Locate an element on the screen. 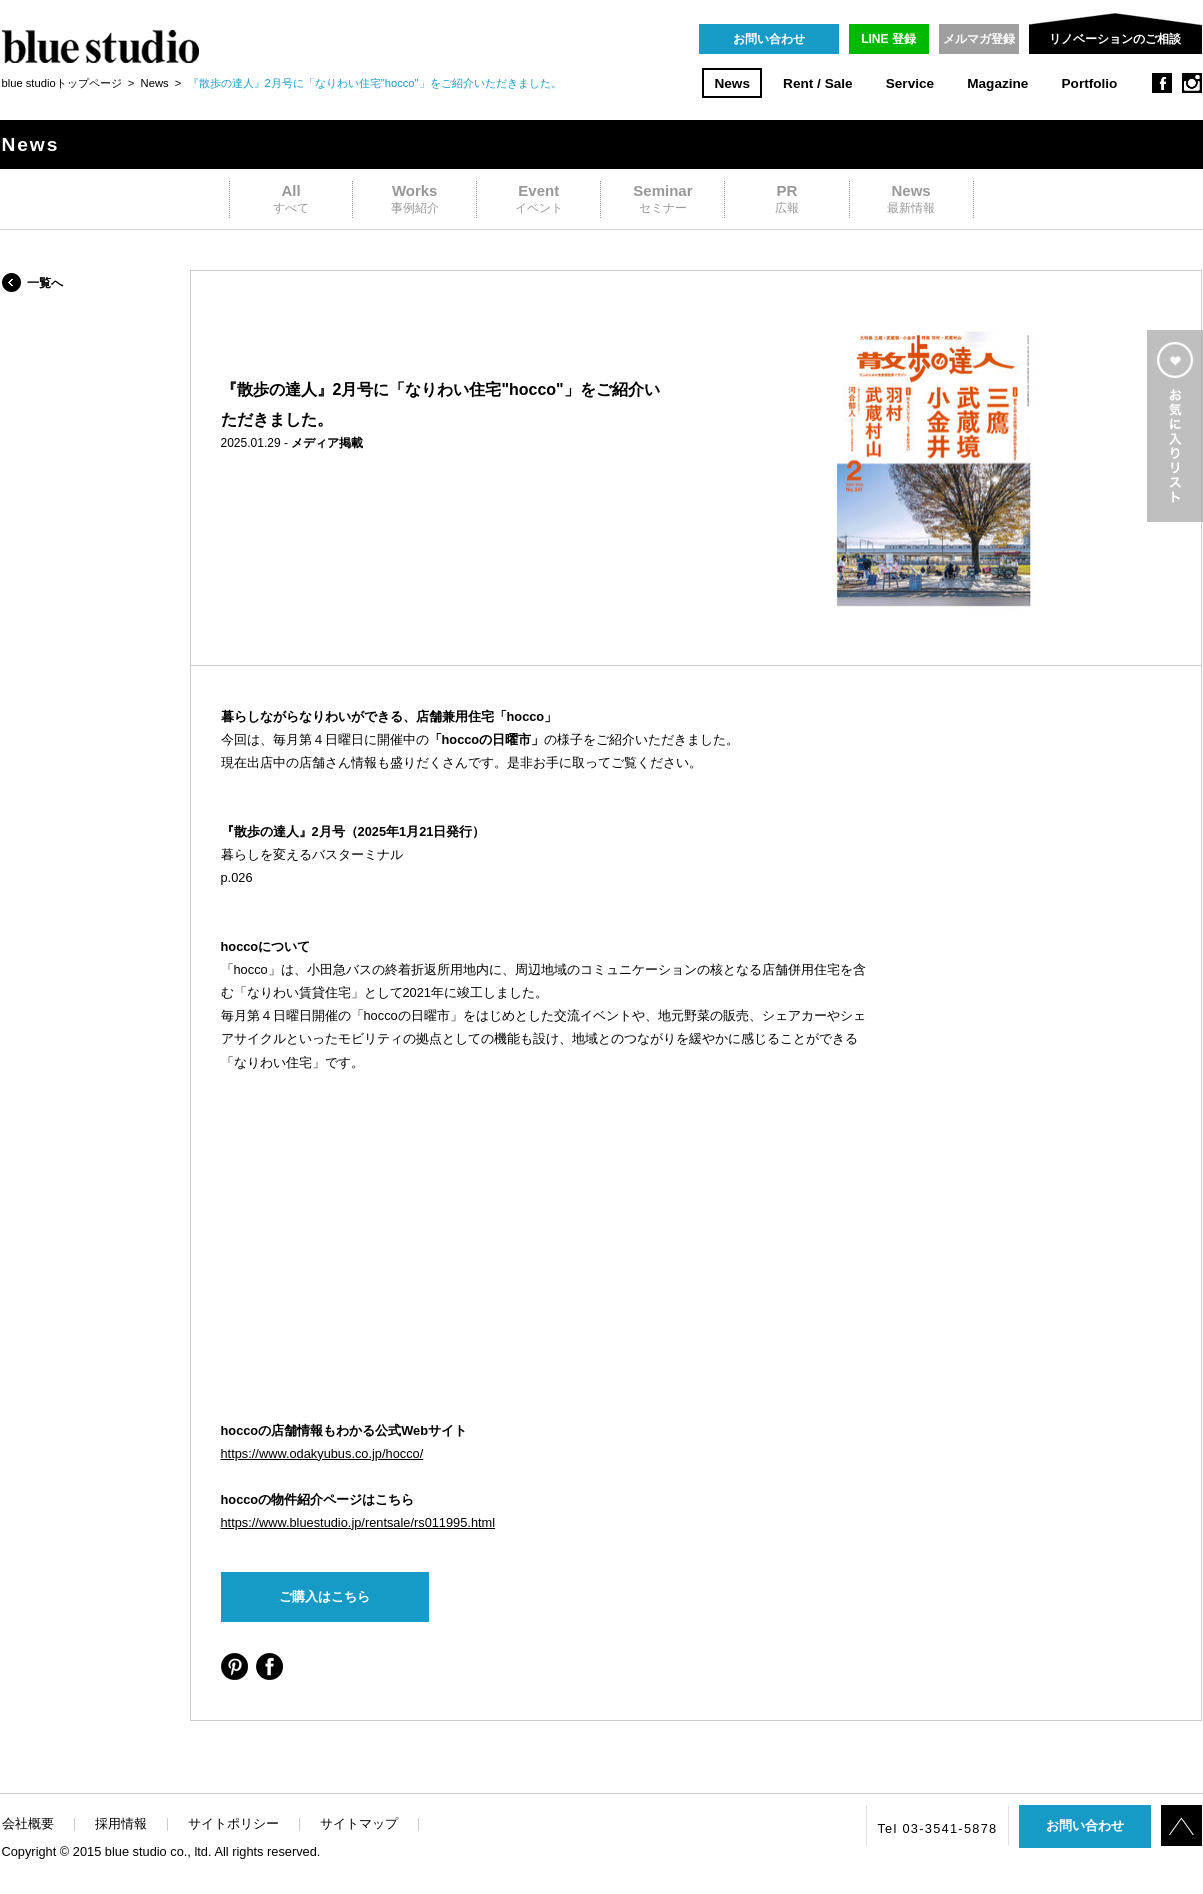  会社概要 is located at coordinates (28, 1823).